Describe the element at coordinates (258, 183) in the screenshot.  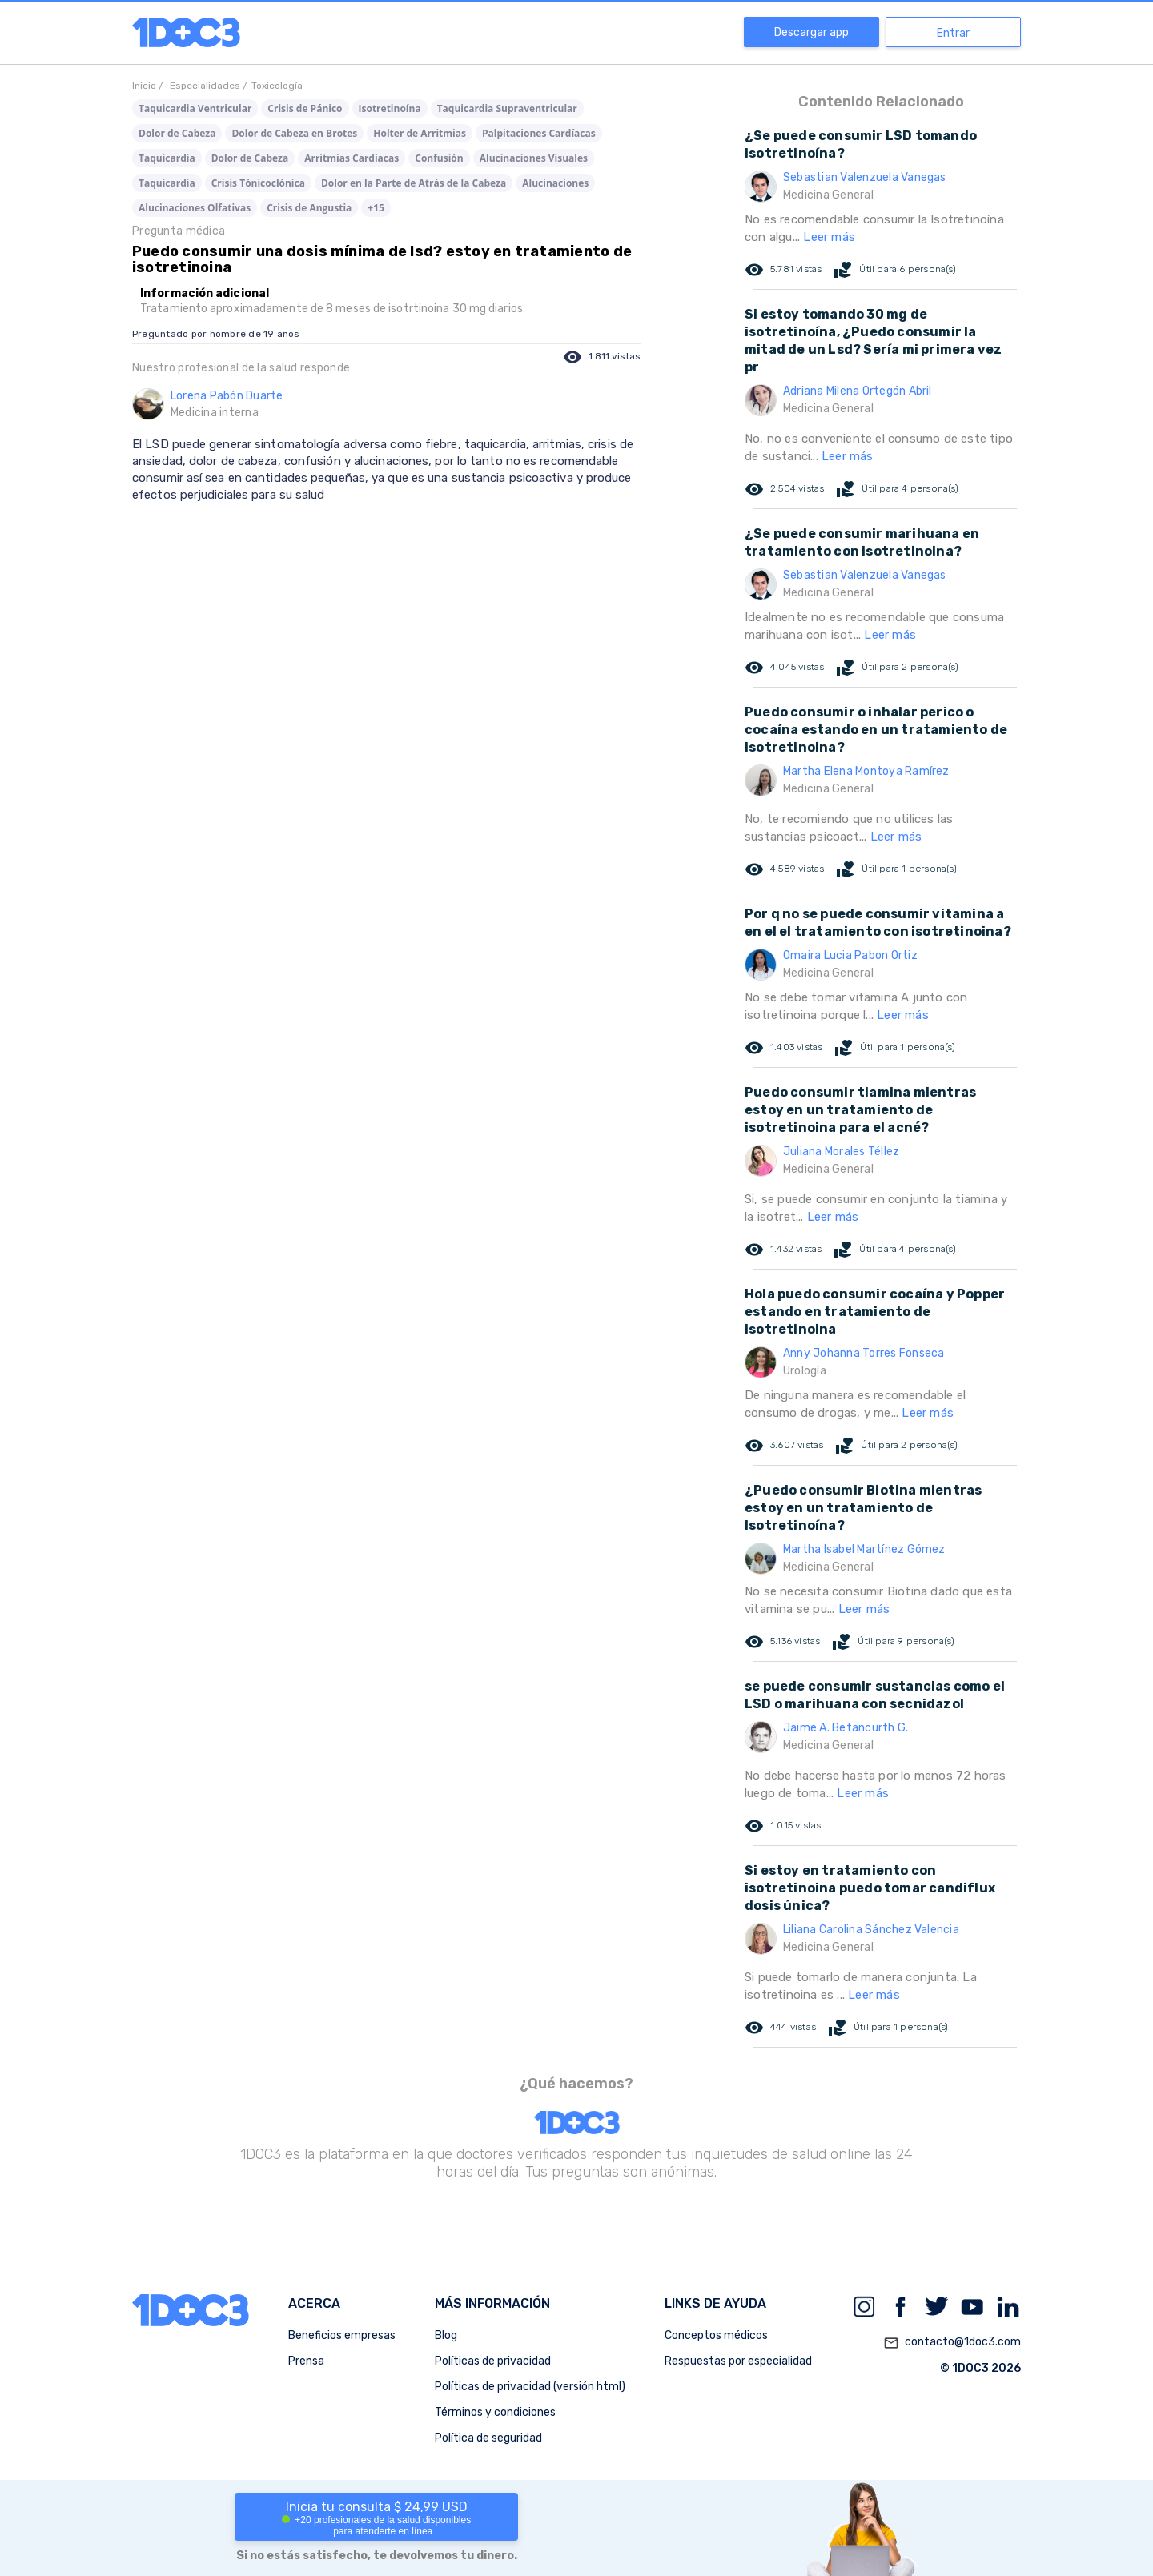
I see `Crisis Tónicoclónica` at that location.